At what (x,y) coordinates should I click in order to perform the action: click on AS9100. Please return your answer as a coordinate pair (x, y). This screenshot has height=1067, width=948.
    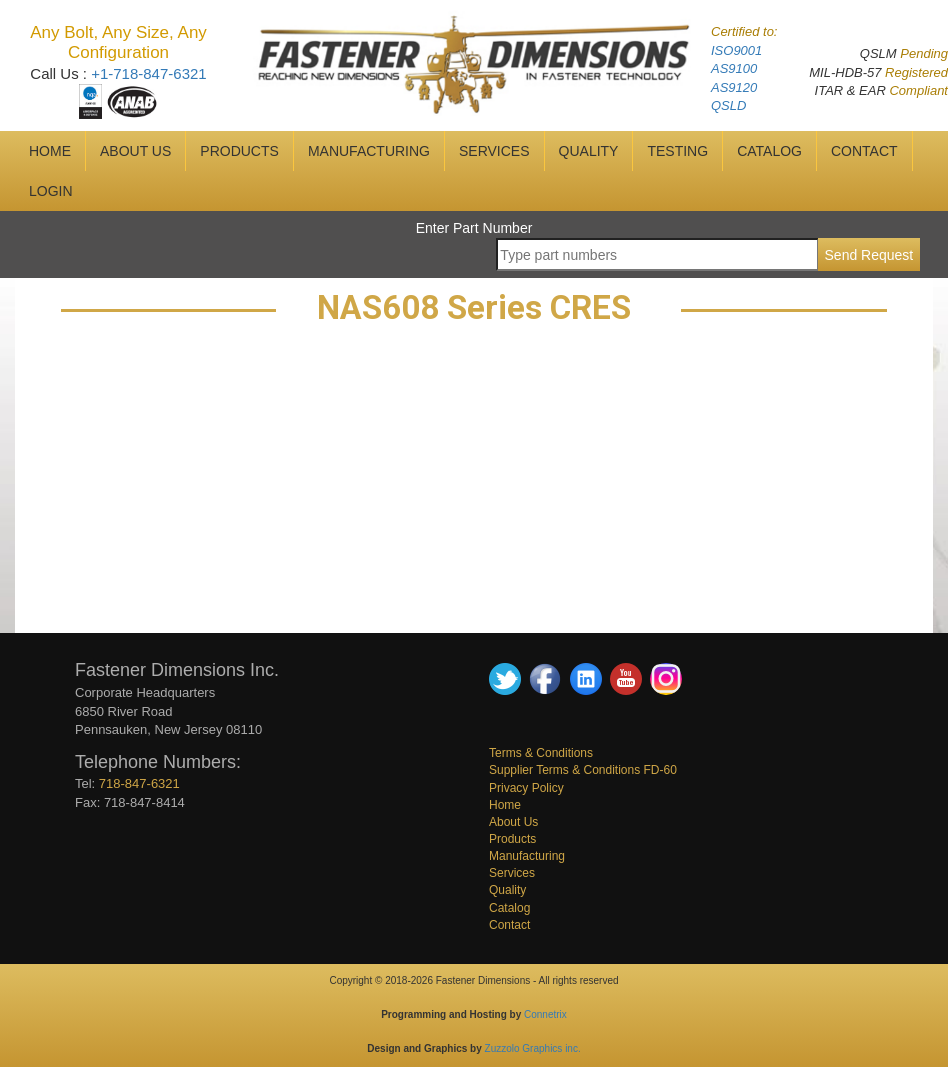
    Looking at the image, I should click on (734, 68).